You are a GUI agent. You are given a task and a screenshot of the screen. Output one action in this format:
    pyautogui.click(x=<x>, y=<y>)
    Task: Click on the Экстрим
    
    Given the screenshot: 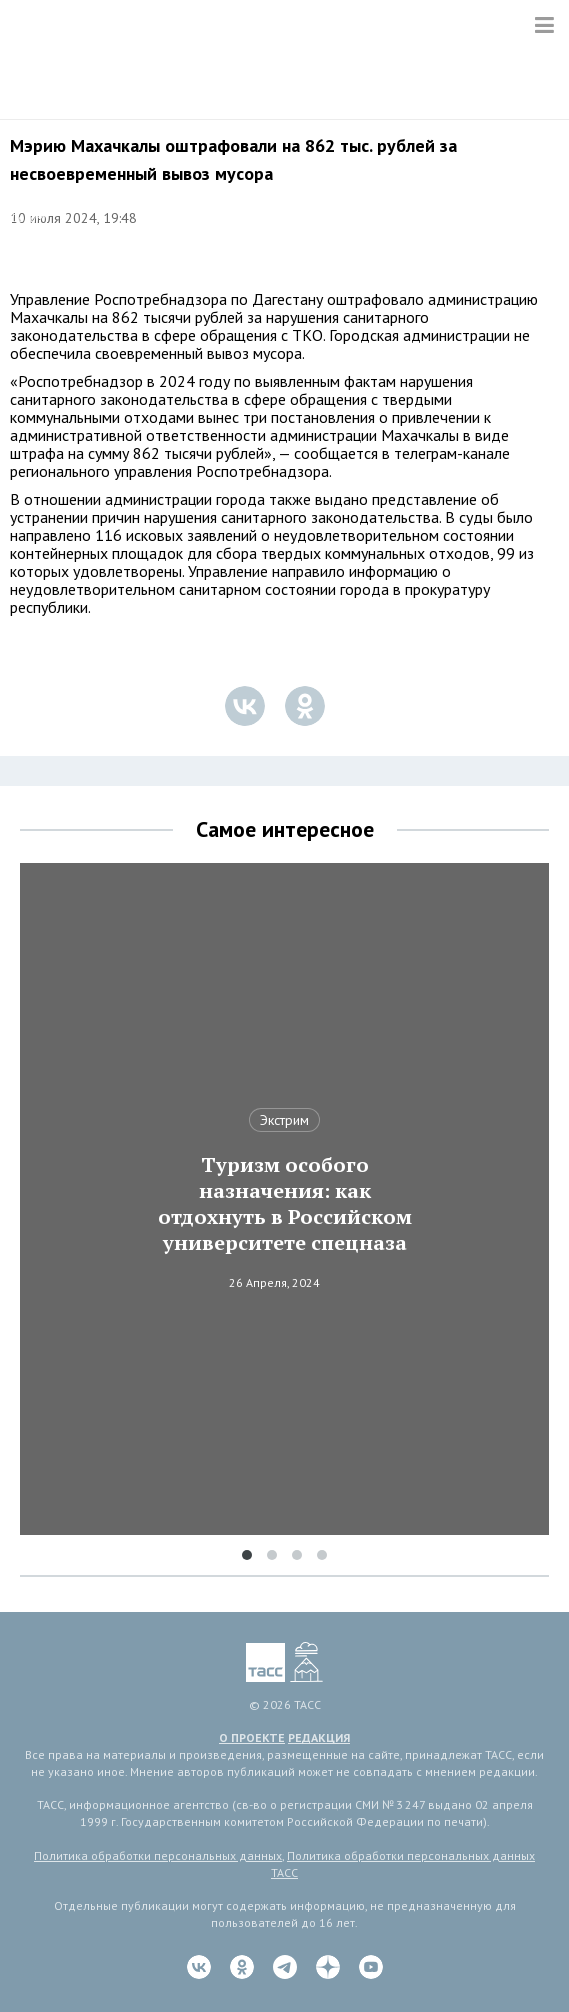 What is the action you would take?
    pyautogui.click(x=284, y=1120)
    